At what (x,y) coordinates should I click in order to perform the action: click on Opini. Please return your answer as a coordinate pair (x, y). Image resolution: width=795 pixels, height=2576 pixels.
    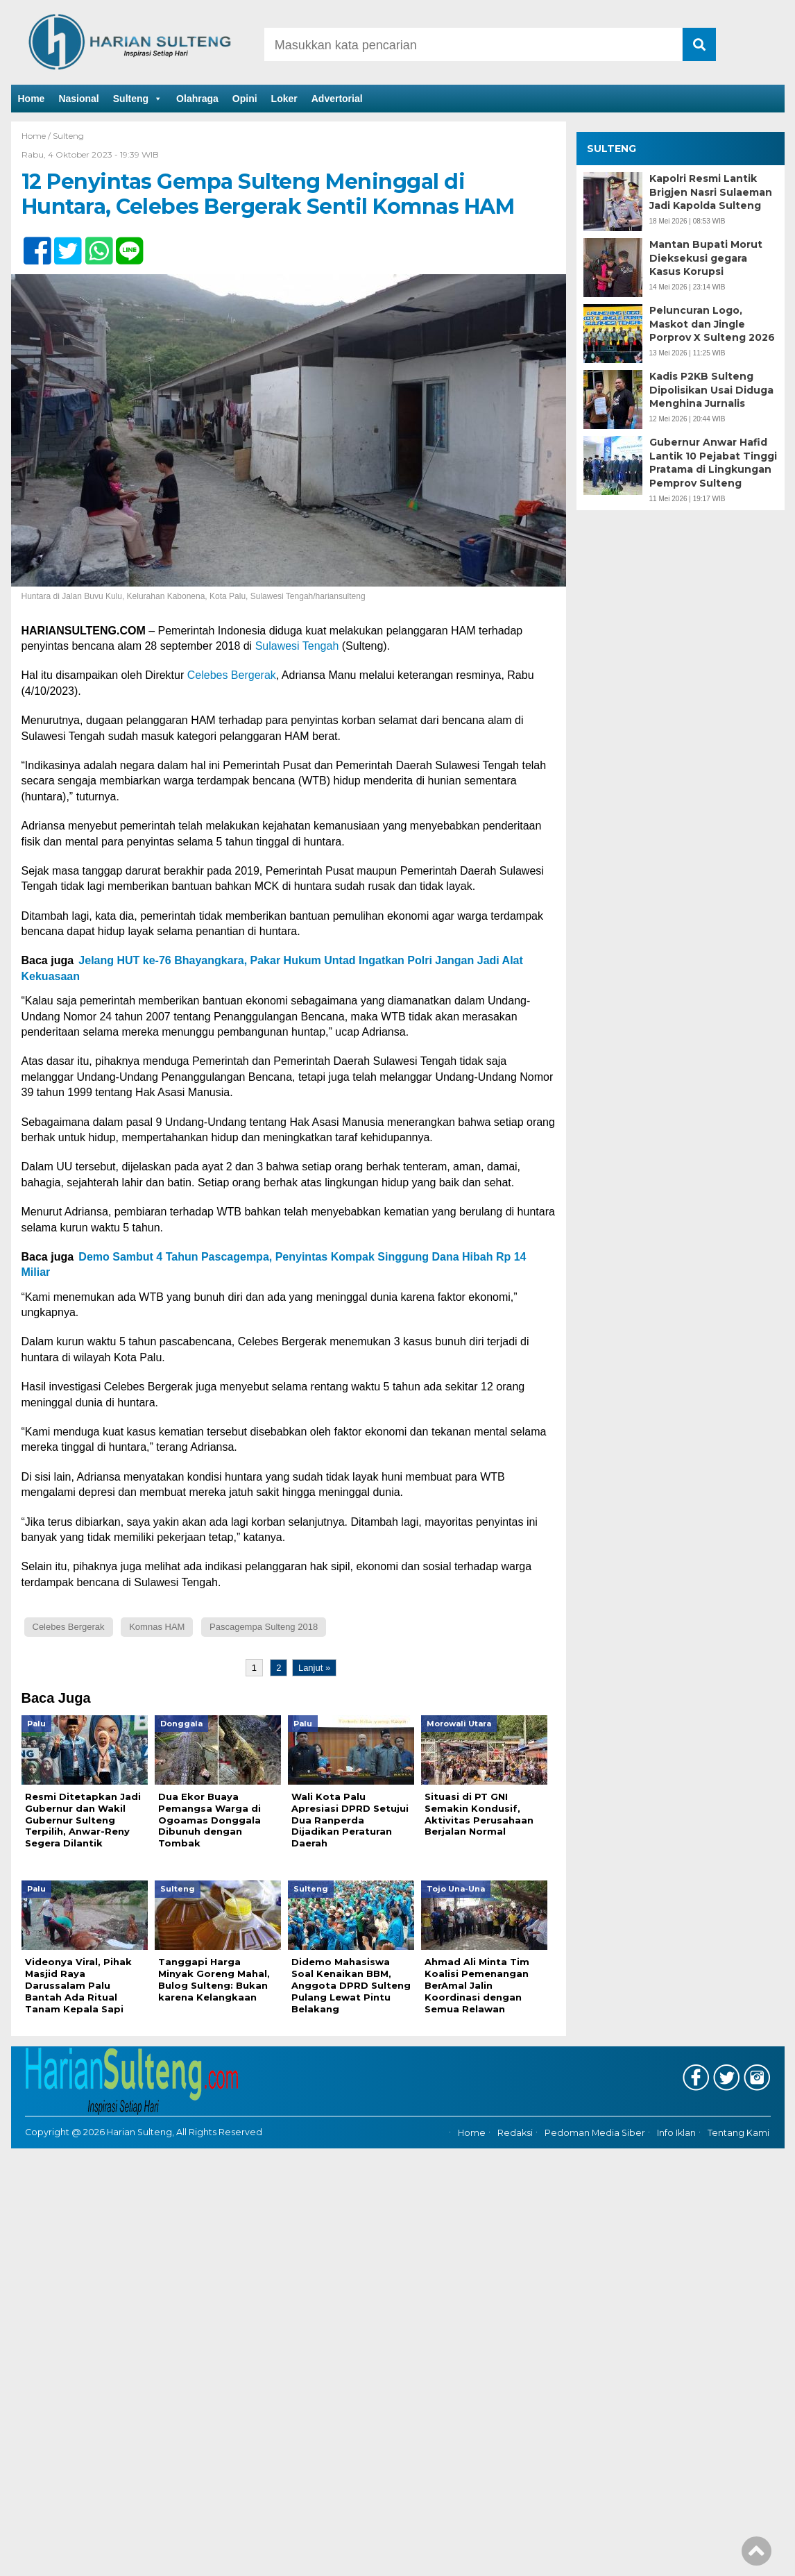
    Looking at the image, I should click on (244, 98).